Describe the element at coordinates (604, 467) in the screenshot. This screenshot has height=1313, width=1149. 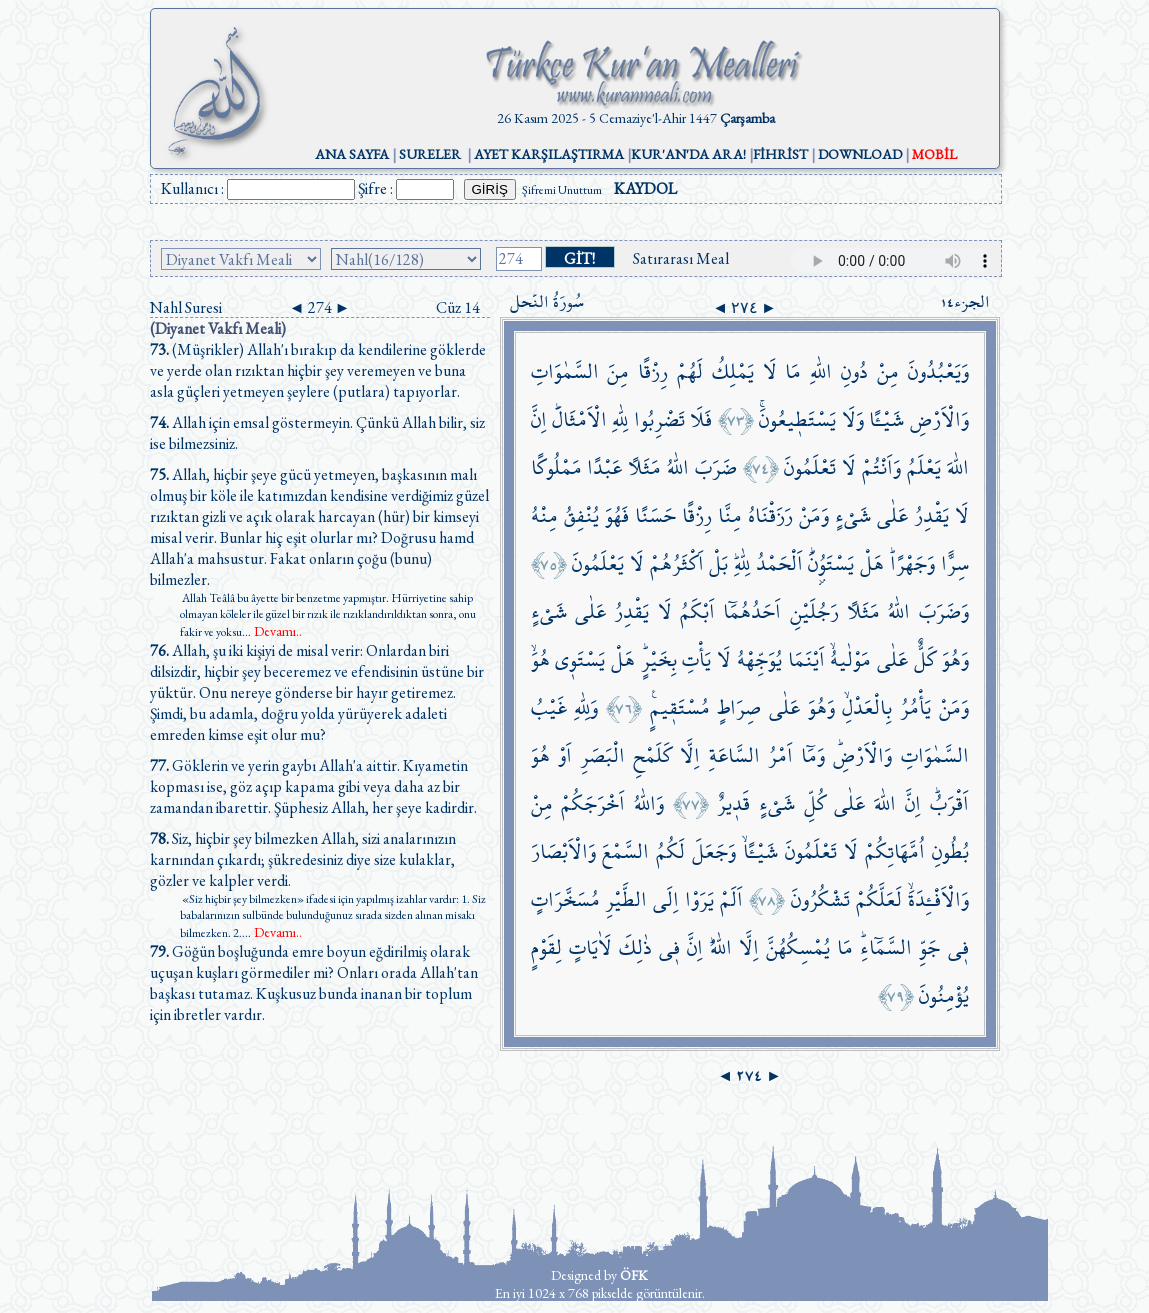
I see `عَبْدًا` at that location.